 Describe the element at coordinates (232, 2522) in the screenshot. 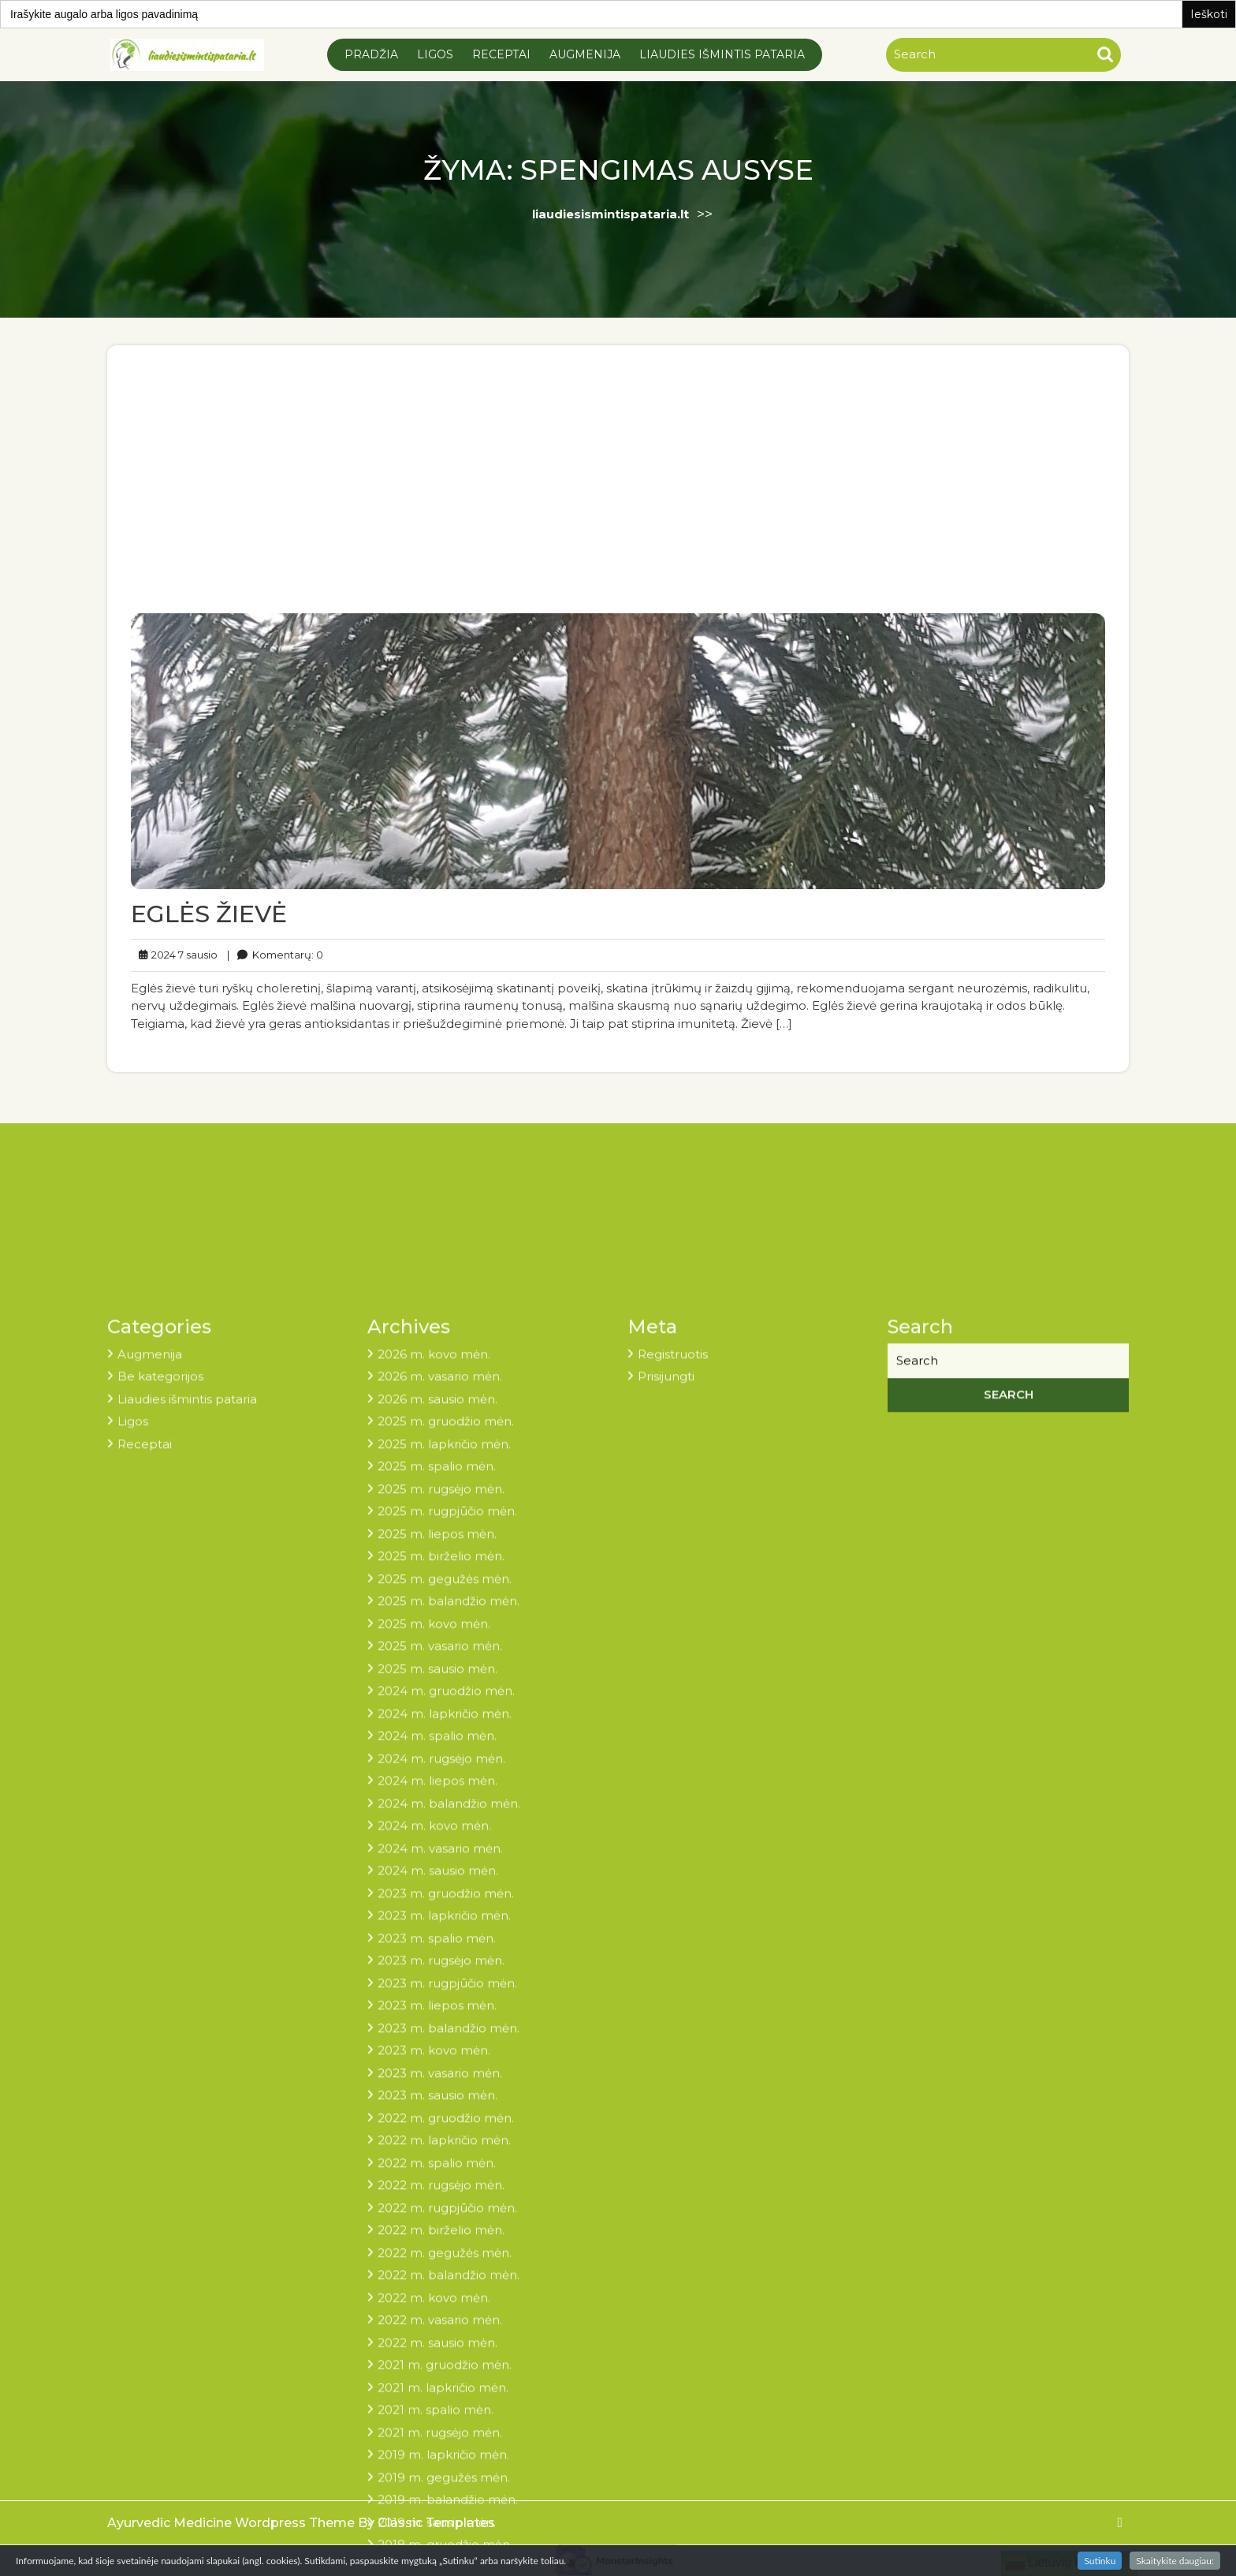

I see `Ayurvedic Medicine Wordpress Theme` at that location.